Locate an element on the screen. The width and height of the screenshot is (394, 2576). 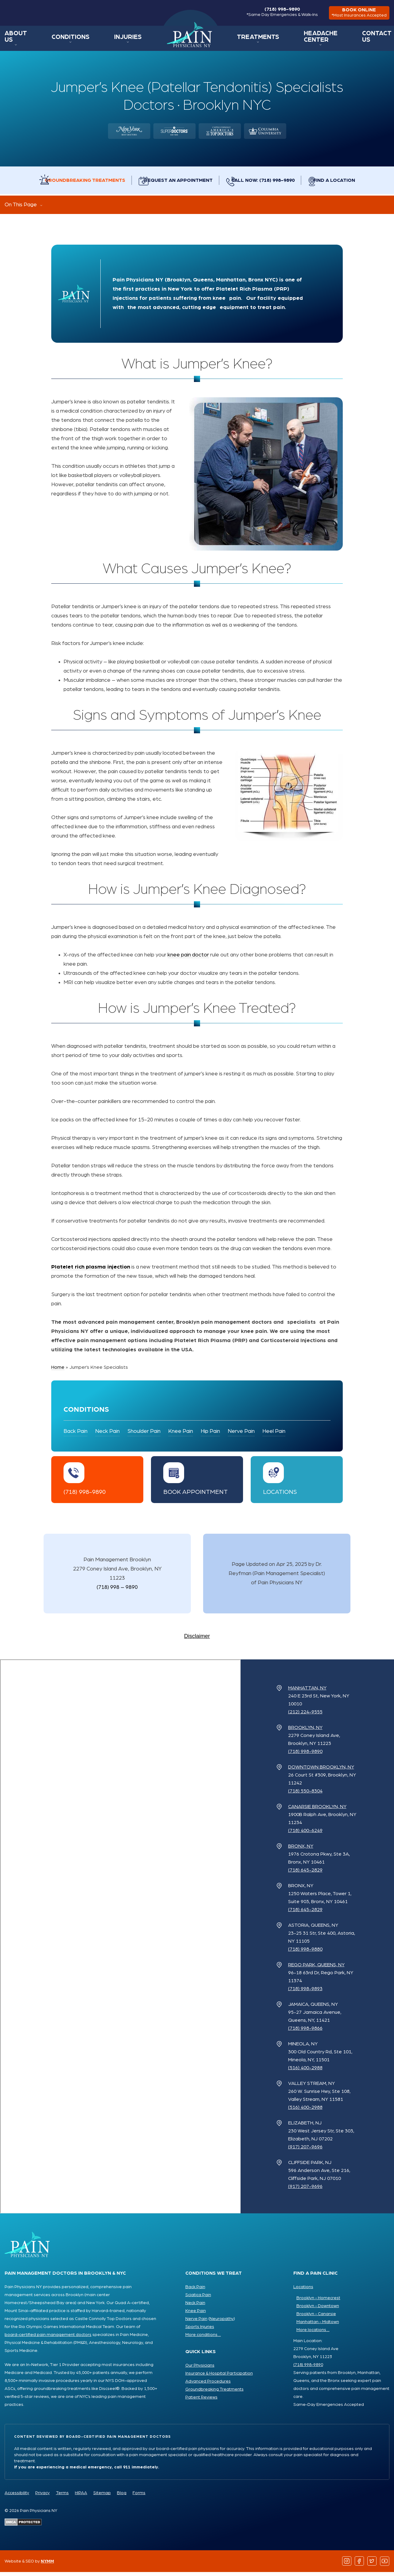
Back Pain is located at coordinates (75, 1435).